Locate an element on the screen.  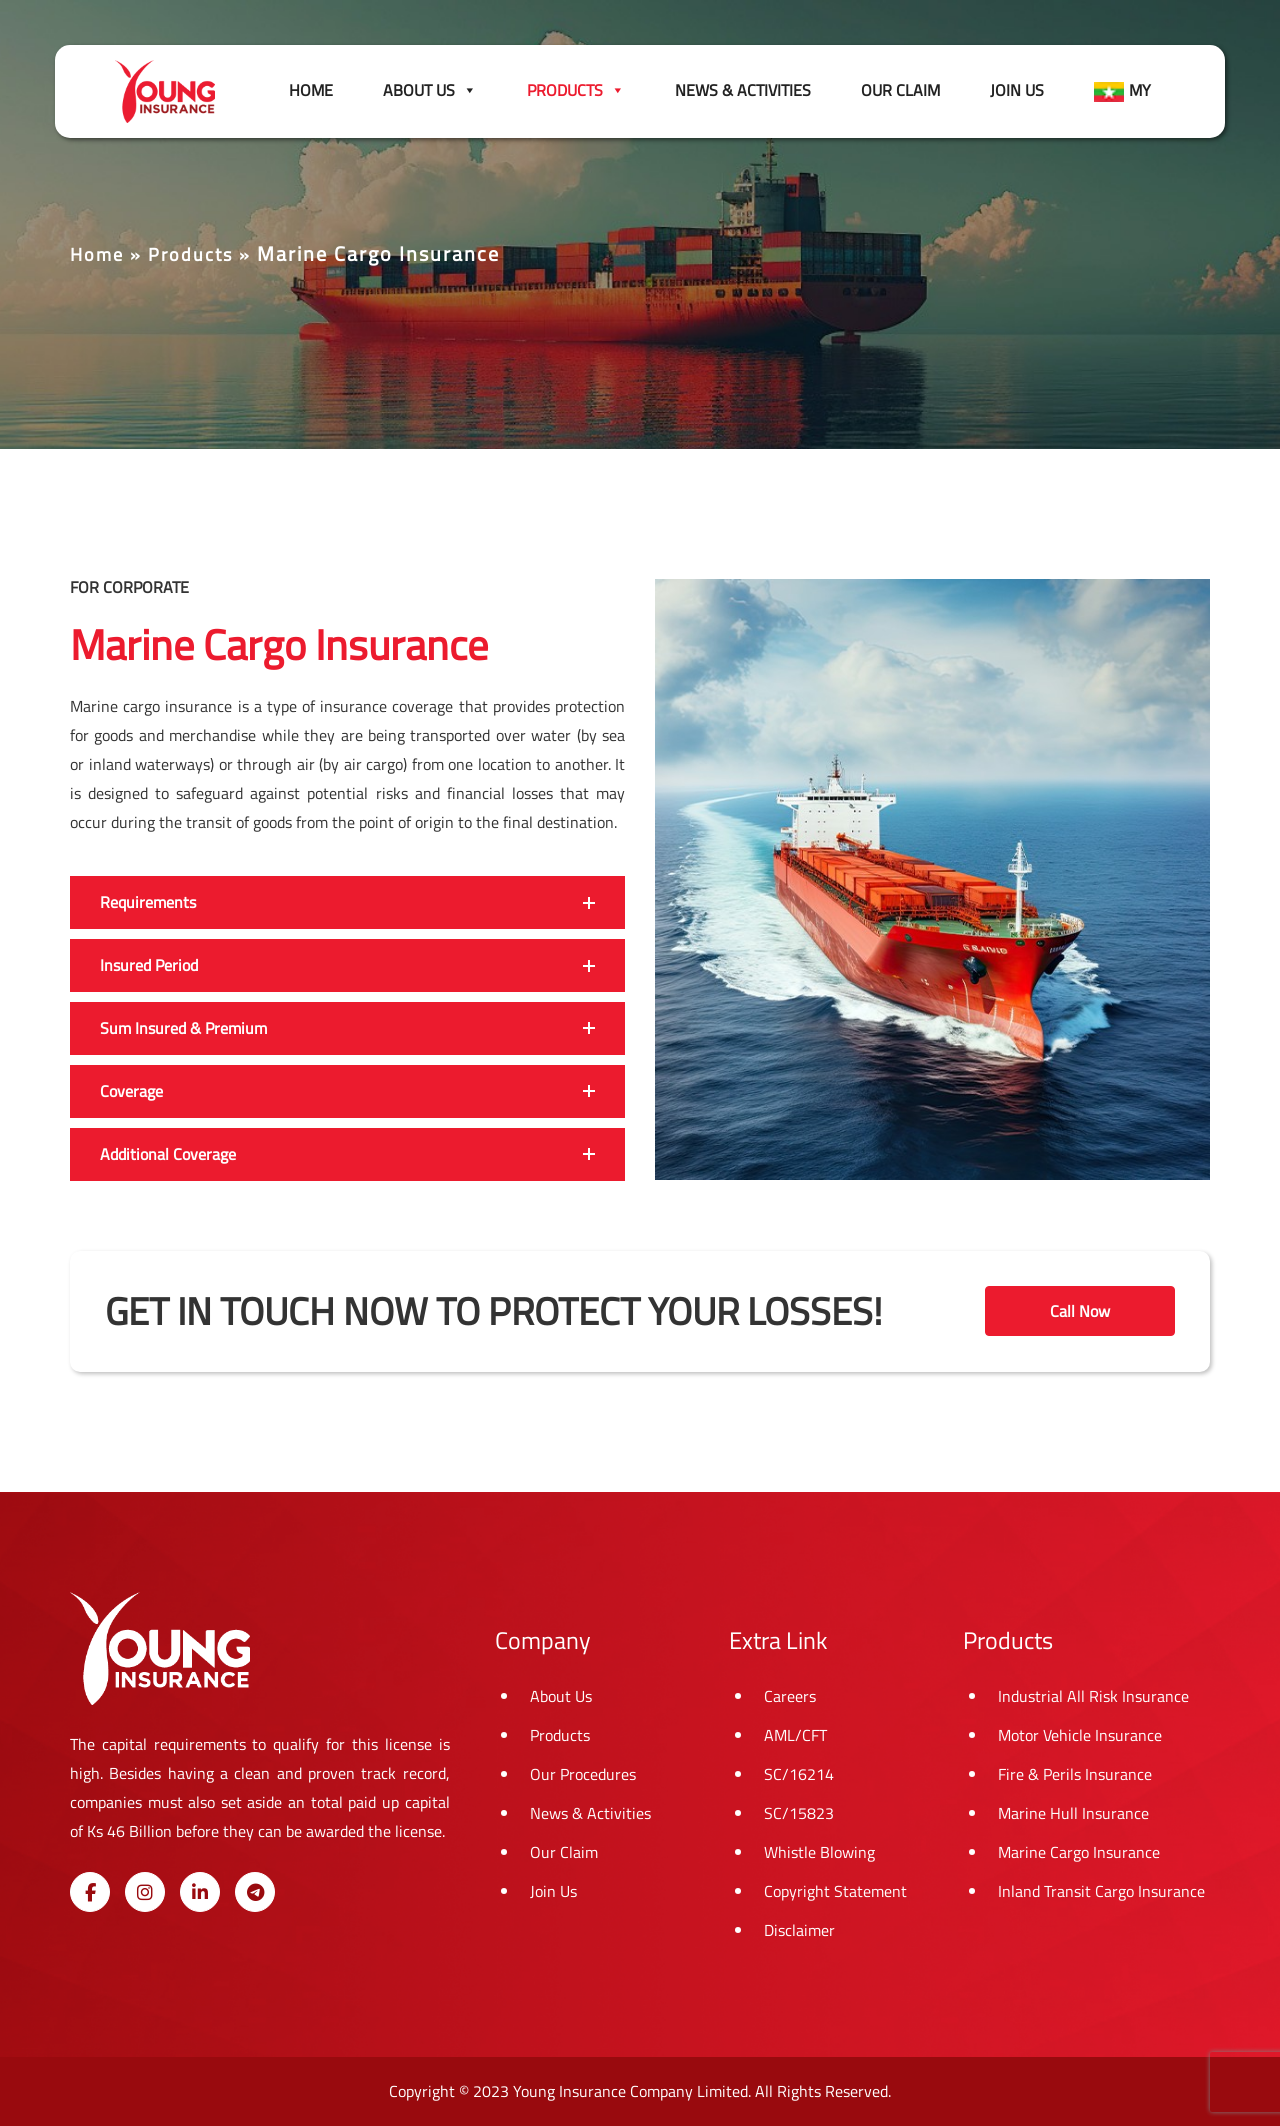
Copyright Statement is located at coordinates (835, 1891).